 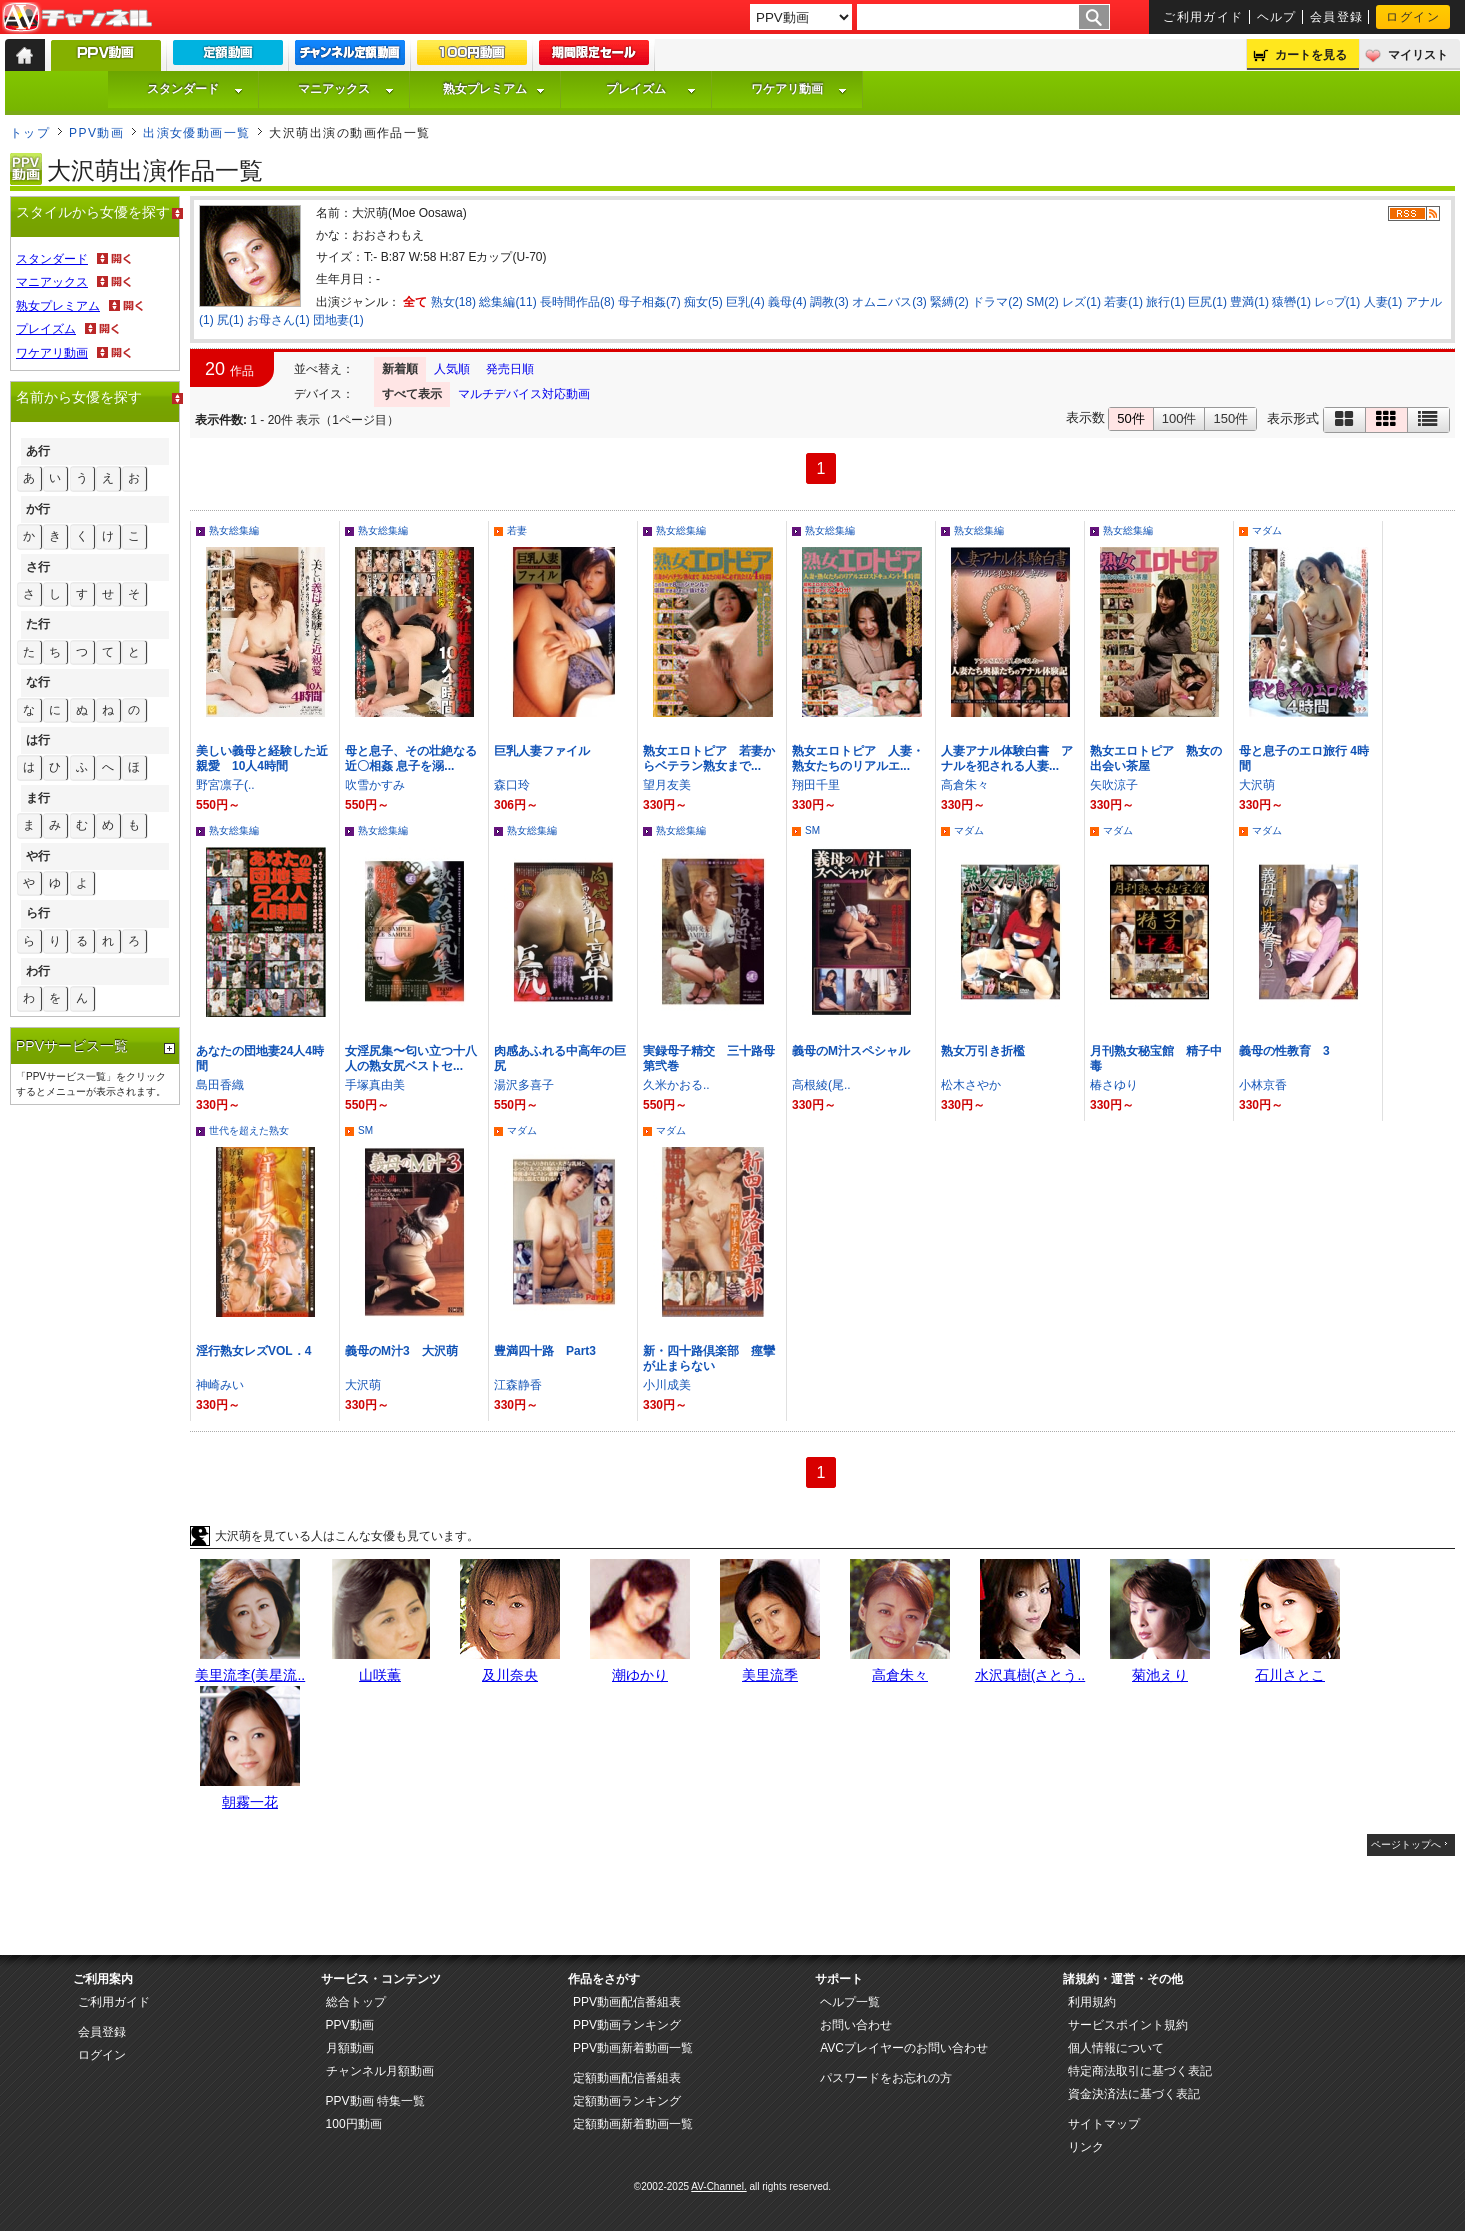 What do you see at coordinates (651, 89) in the screenshot?
I see `プレイズム` at bounding box center [651, 89].